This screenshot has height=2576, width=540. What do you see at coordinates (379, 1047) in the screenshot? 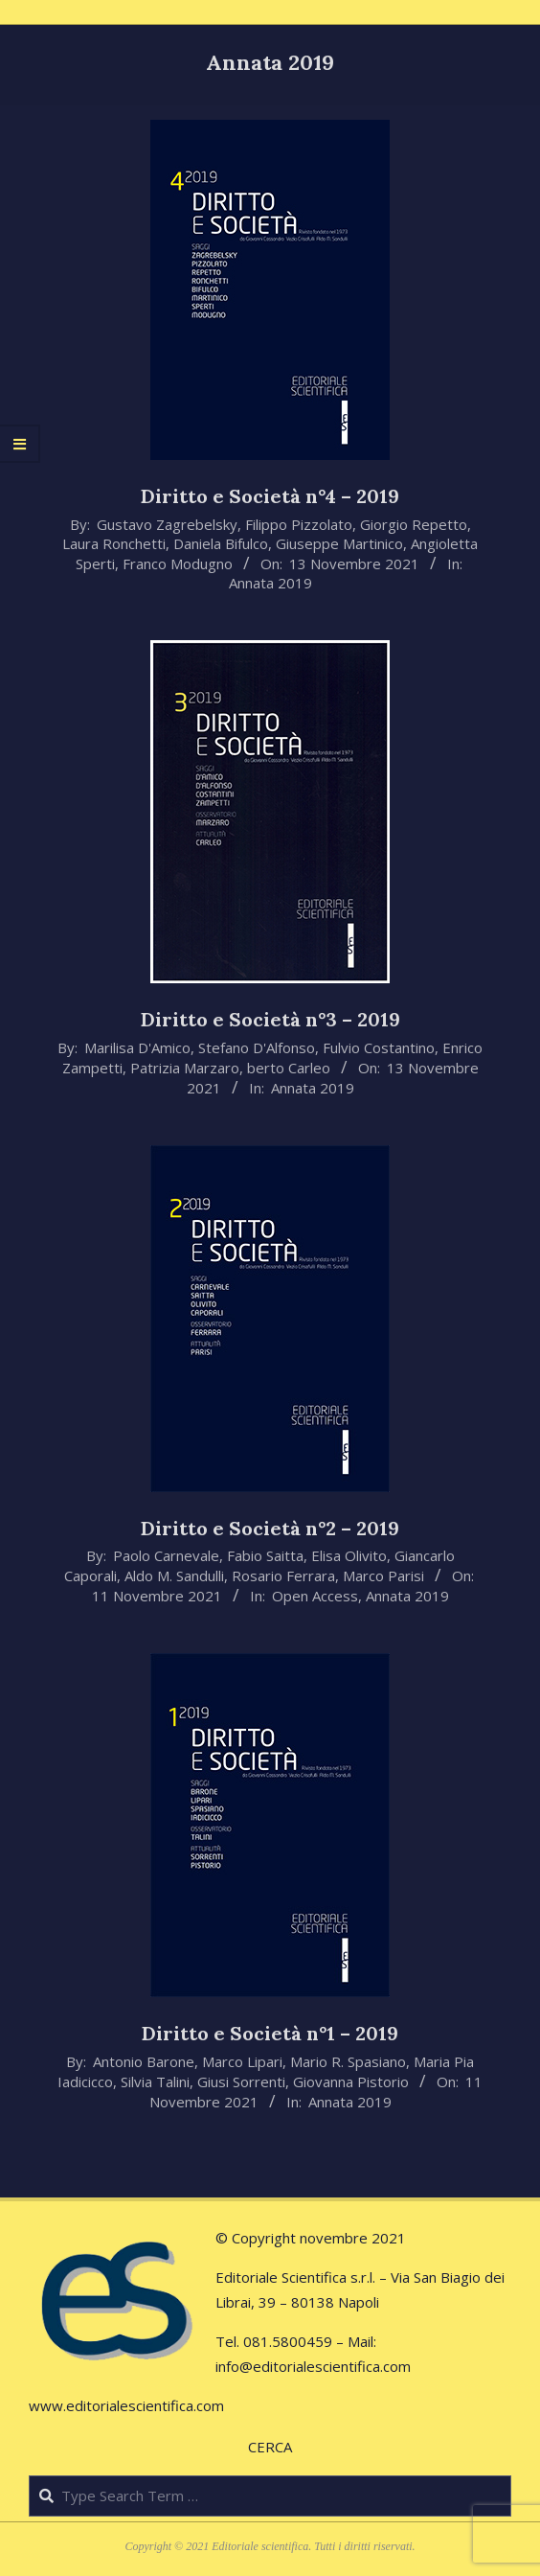
I see `Fulvio Costantino` at bounding box center [379, 1047].